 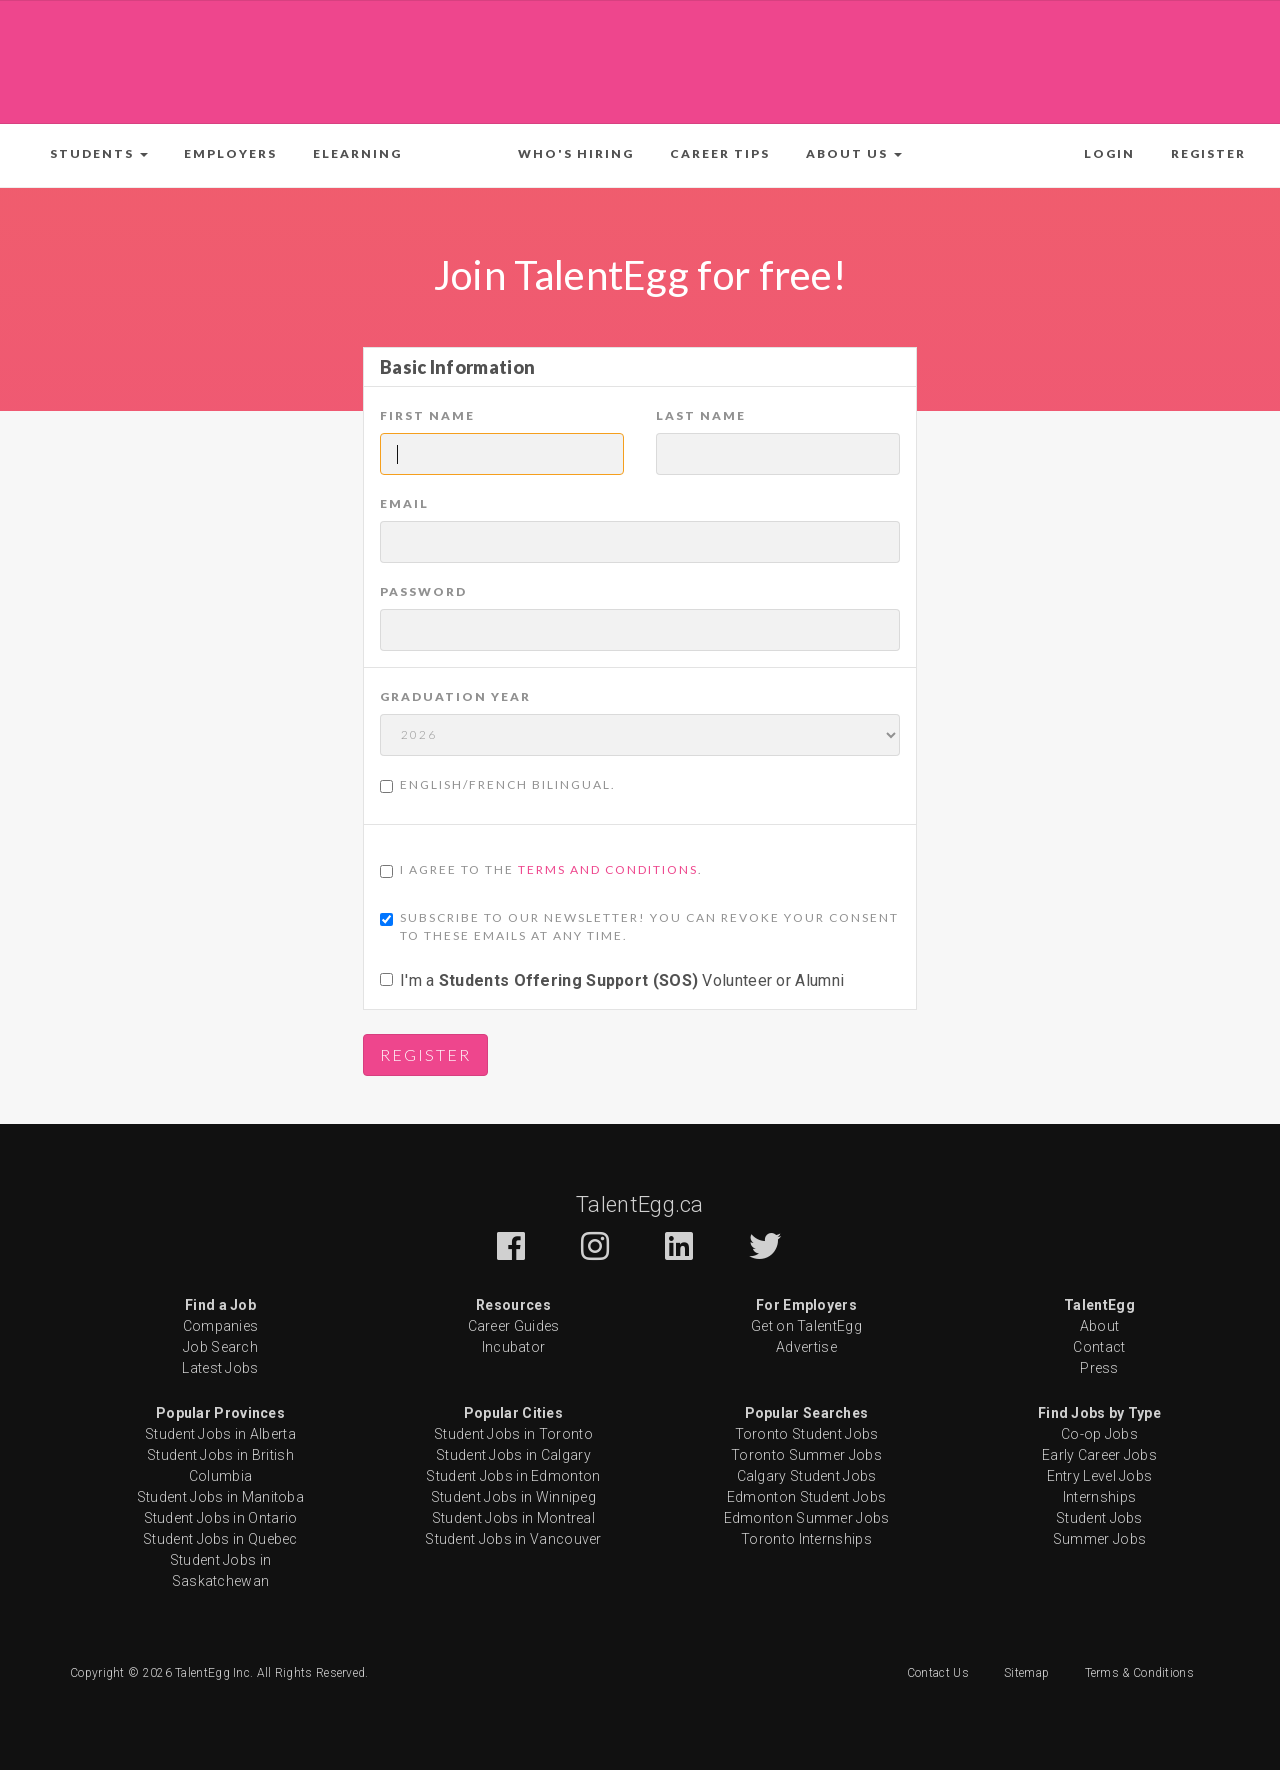 I want to click on Toronto Summer Jobs, so click(x=806, y=1455).